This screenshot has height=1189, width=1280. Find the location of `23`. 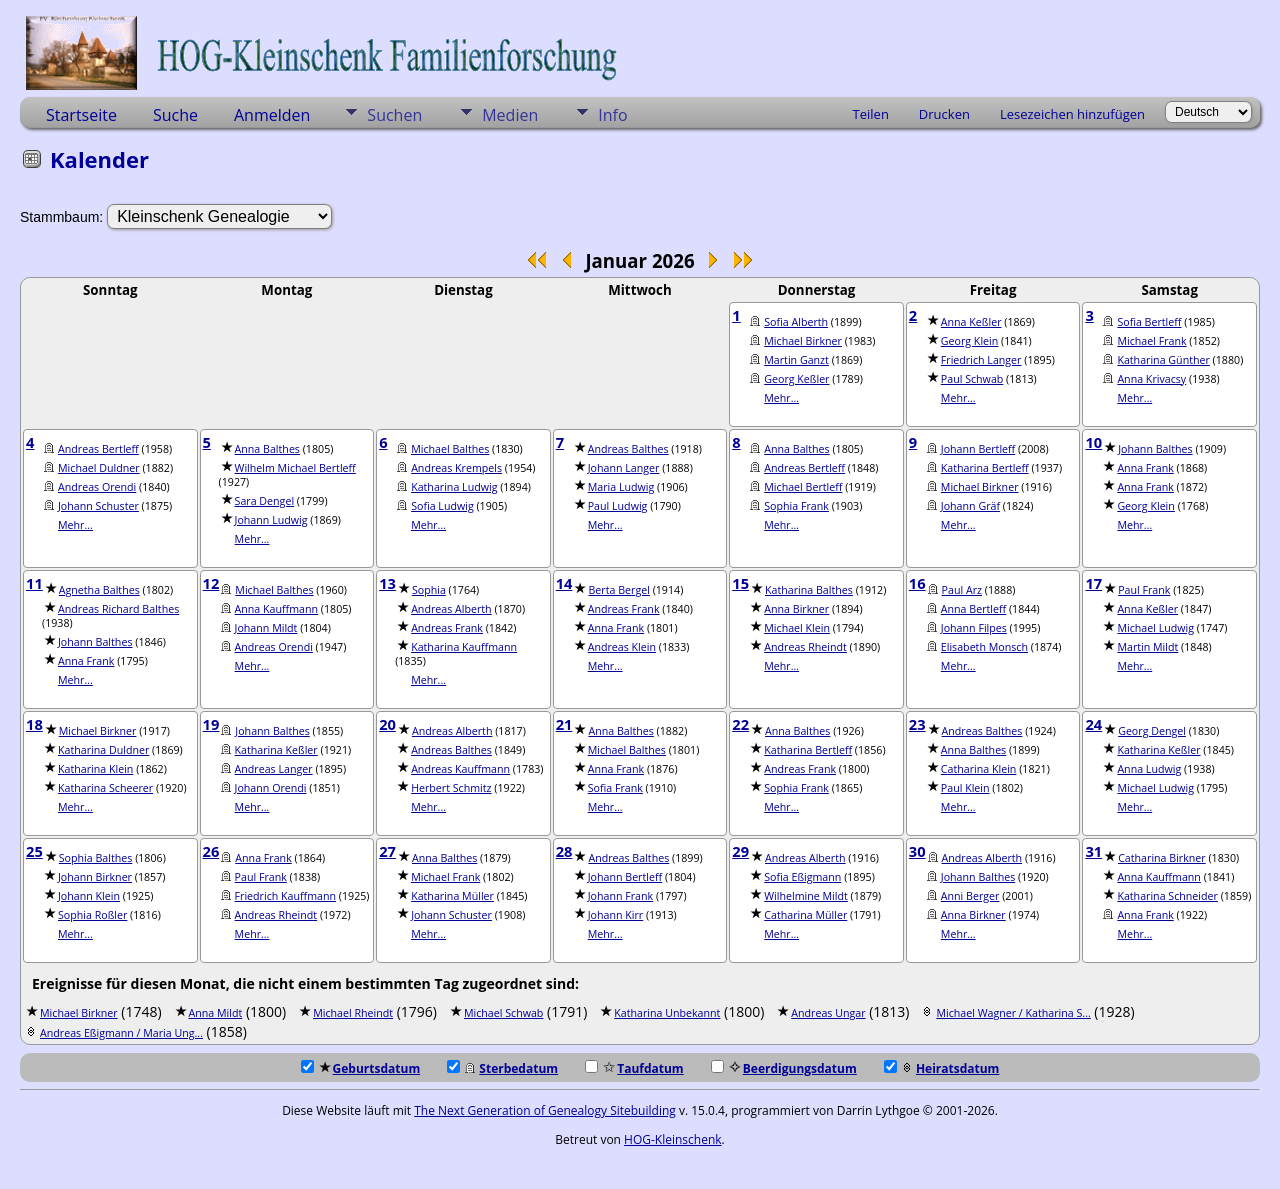

23 is located at coordinates (917, 724).